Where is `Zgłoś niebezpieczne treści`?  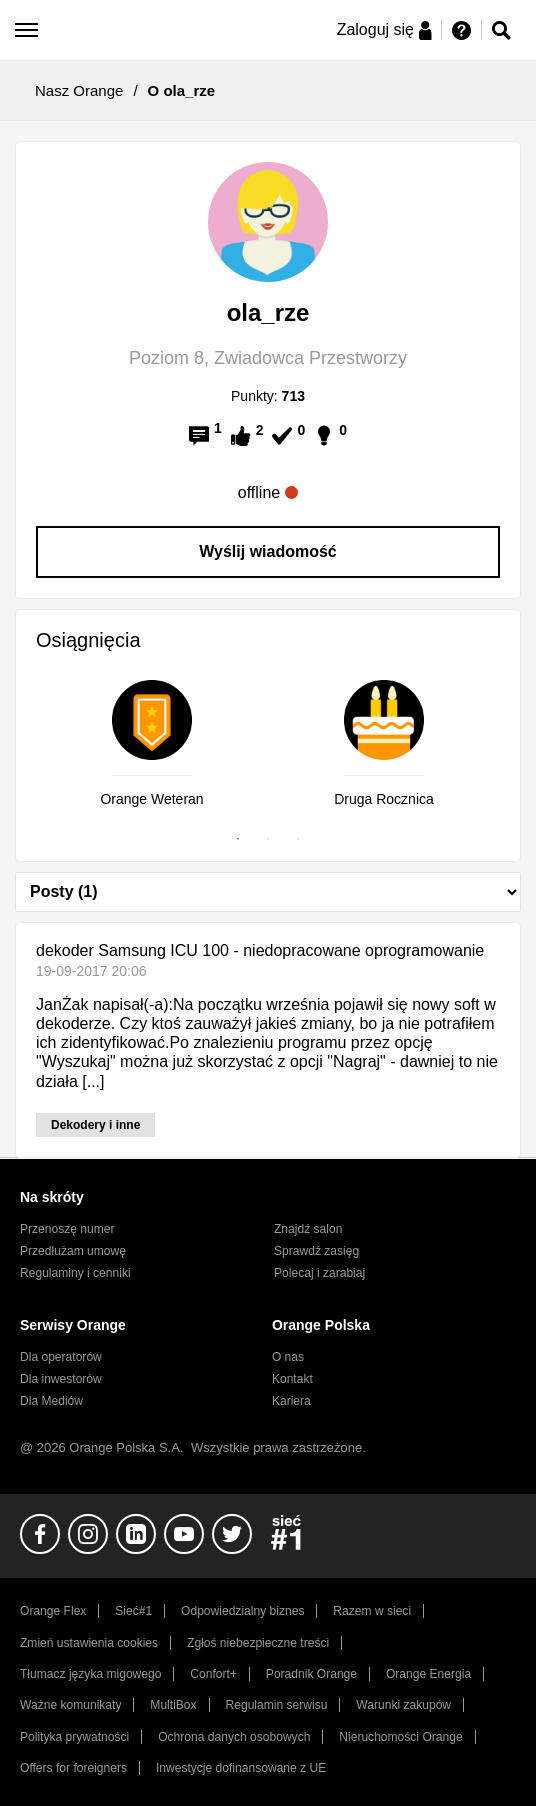
Zgłoś niebezpieczne treści is located at coordinates (258, 1643).